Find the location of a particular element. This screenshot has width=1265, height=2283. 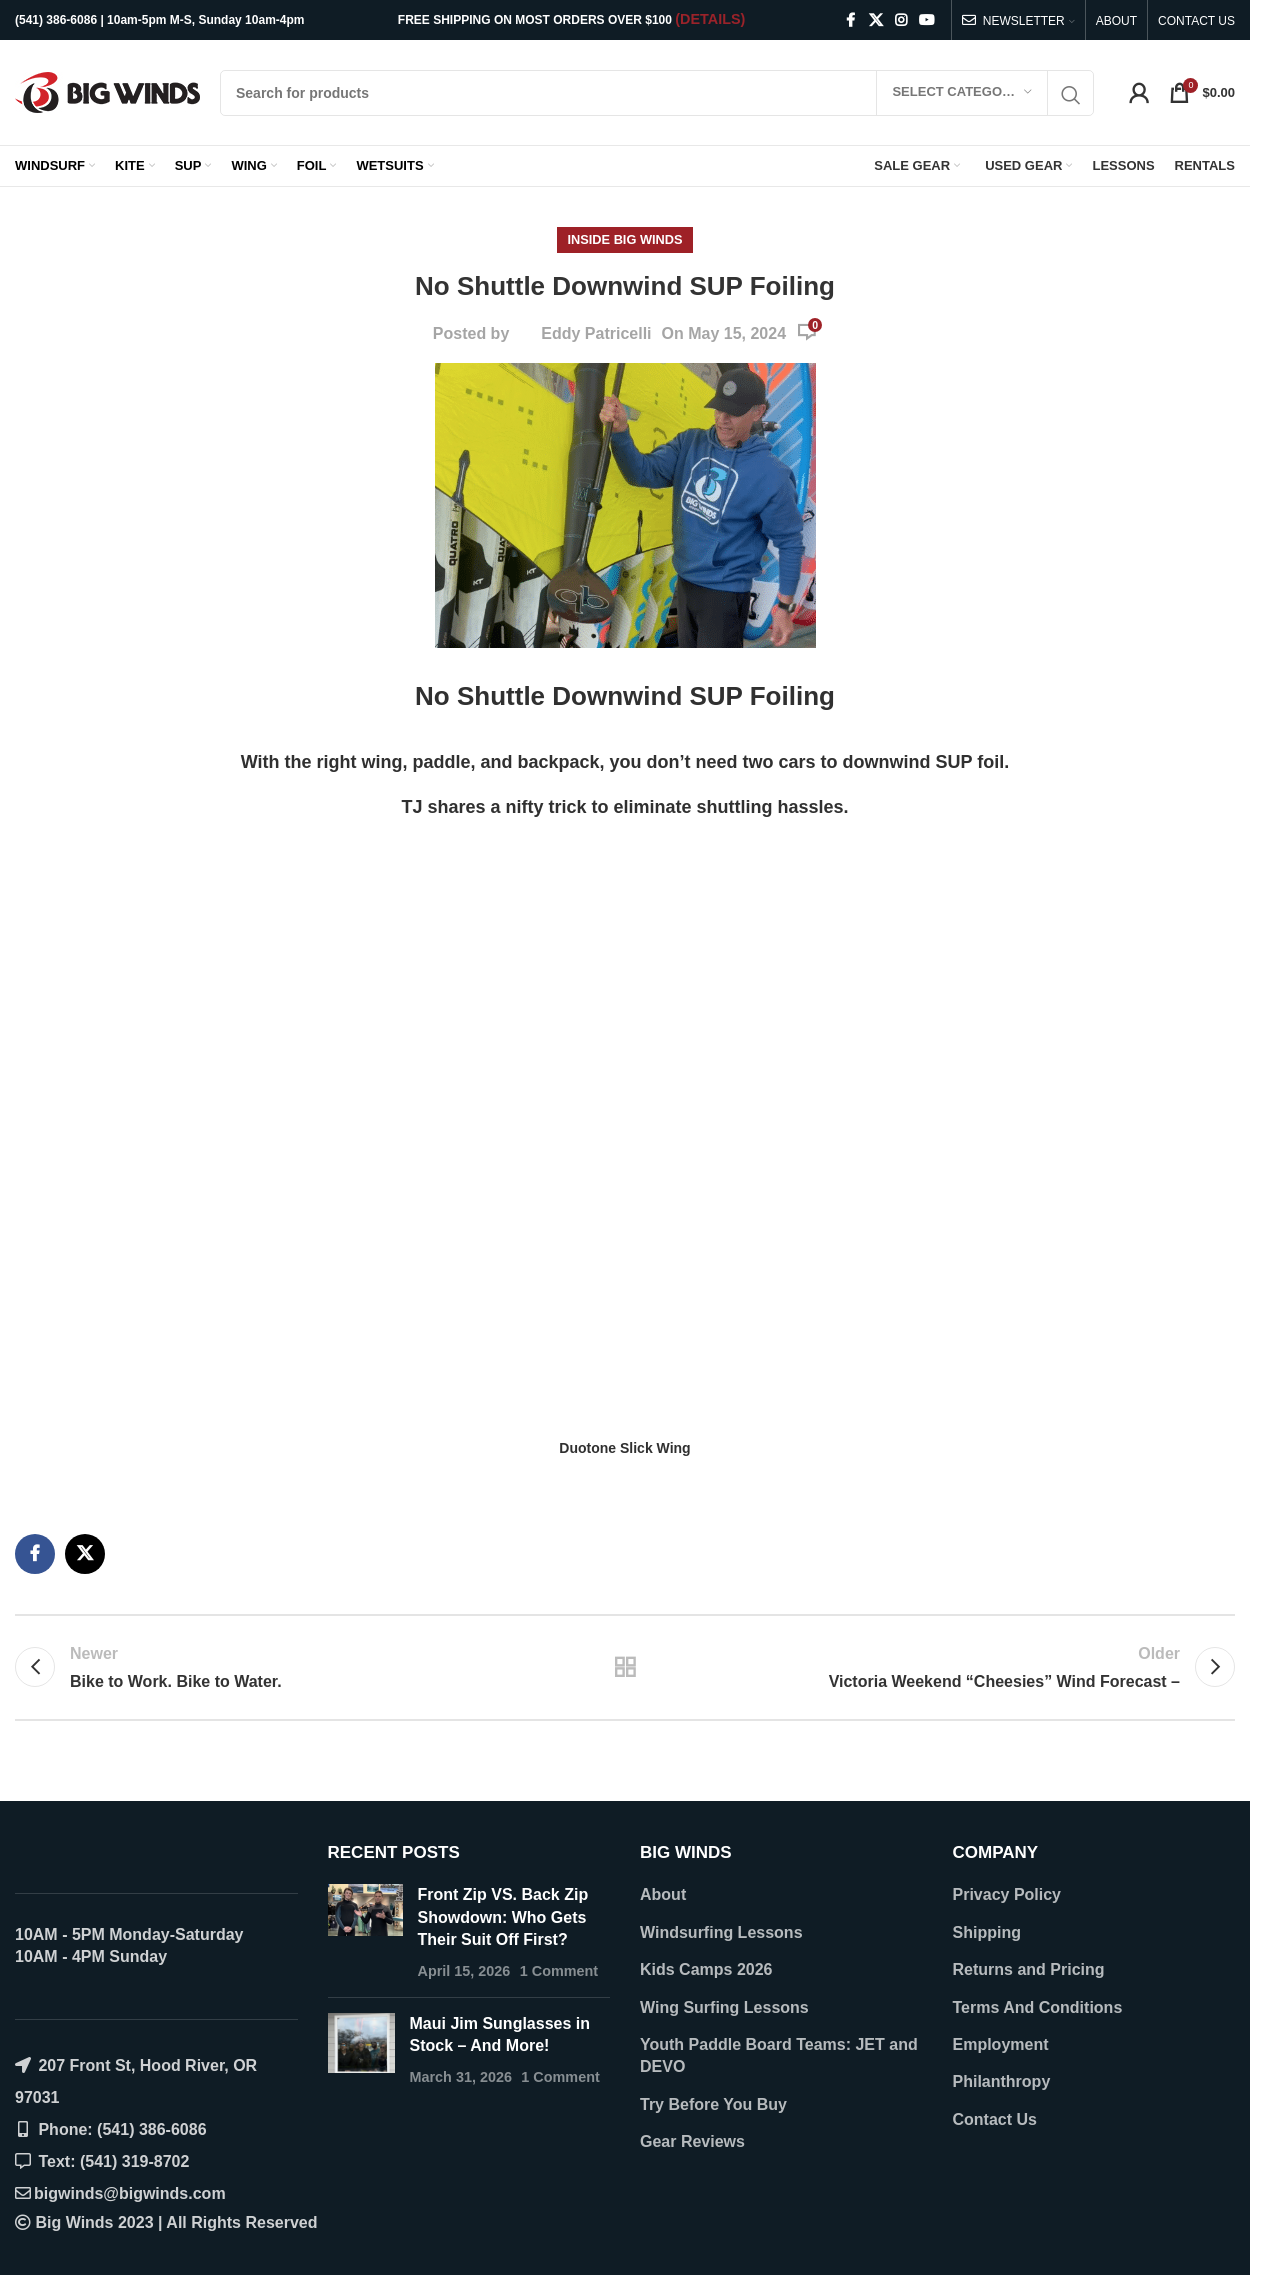

[Select category] is located at coordinates (962, 93).